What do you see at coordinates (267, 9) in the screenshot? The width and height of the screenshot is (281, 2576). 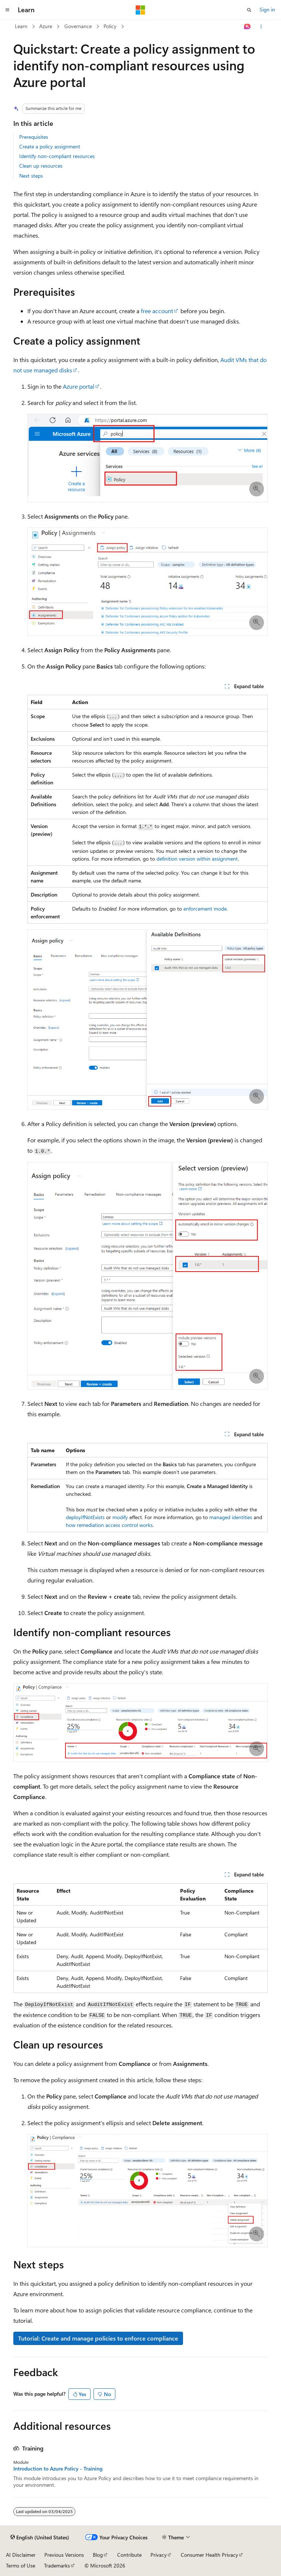 I see `Sign in` at bounding box center [267, 9].